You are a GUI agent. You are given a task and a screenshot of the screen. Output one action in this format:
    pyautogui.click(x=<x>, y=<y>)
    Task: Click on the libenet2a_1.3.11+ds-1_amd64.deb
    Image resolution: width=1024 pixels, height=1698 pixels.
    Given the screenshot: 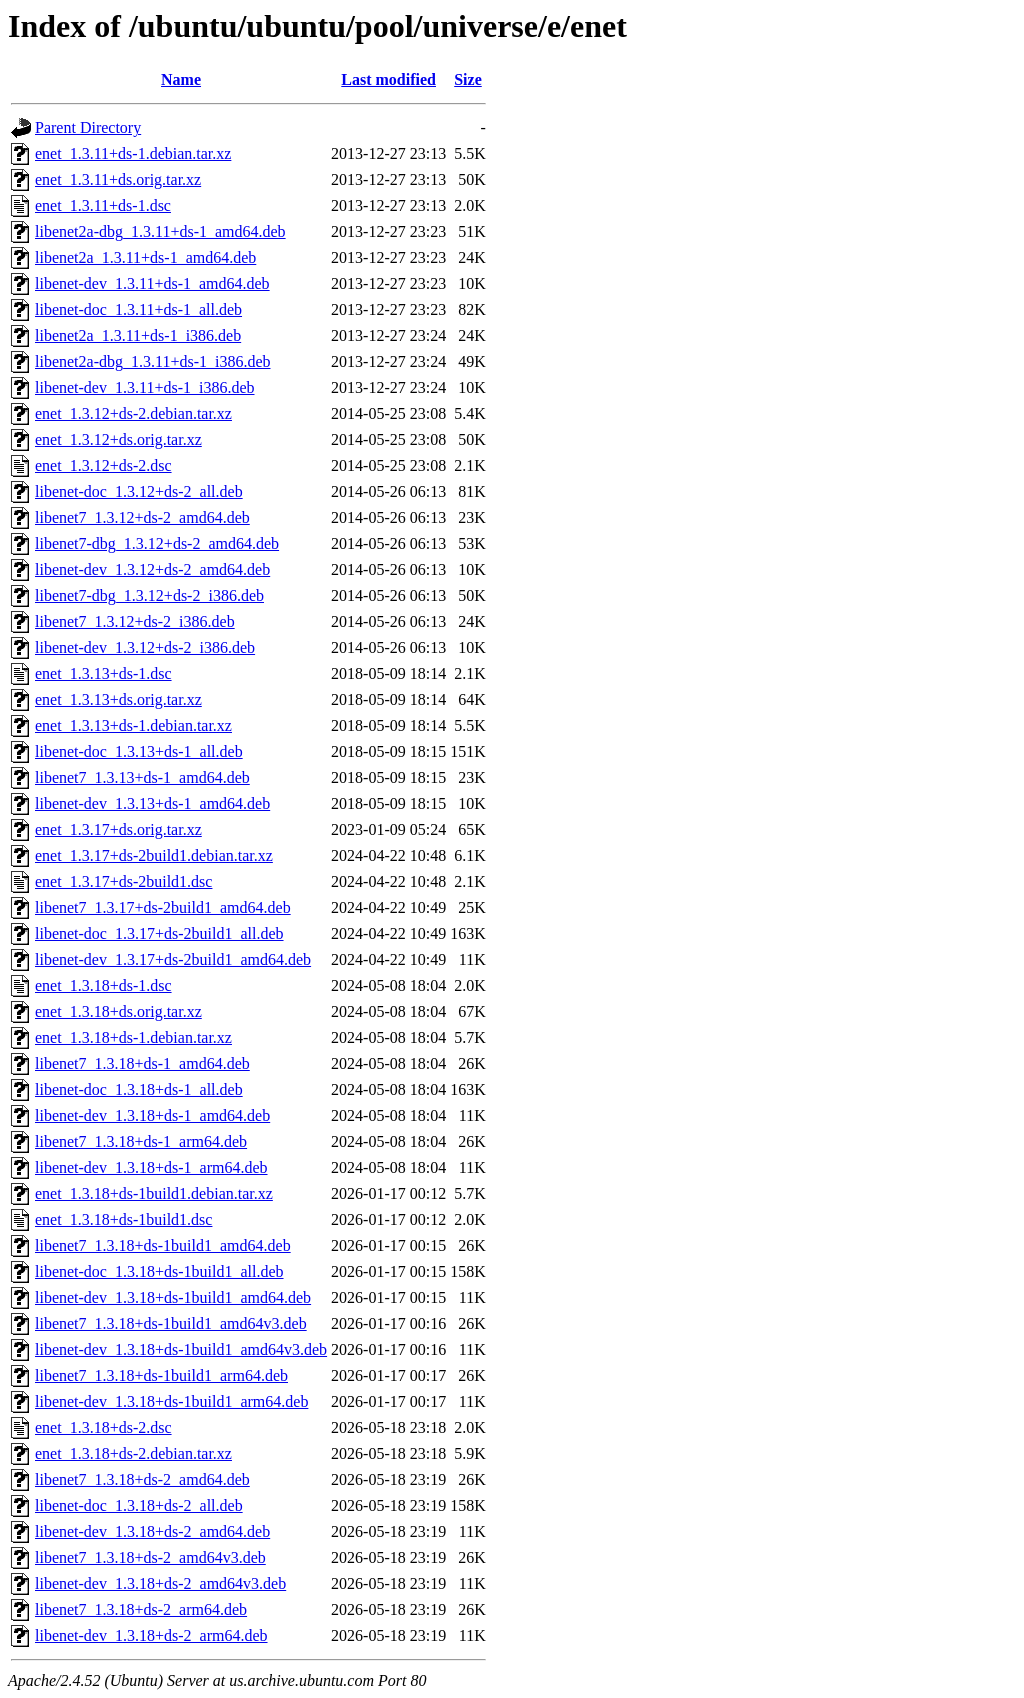 What is the action you would take?
    pyautogui.click(x=145, y=257)
    